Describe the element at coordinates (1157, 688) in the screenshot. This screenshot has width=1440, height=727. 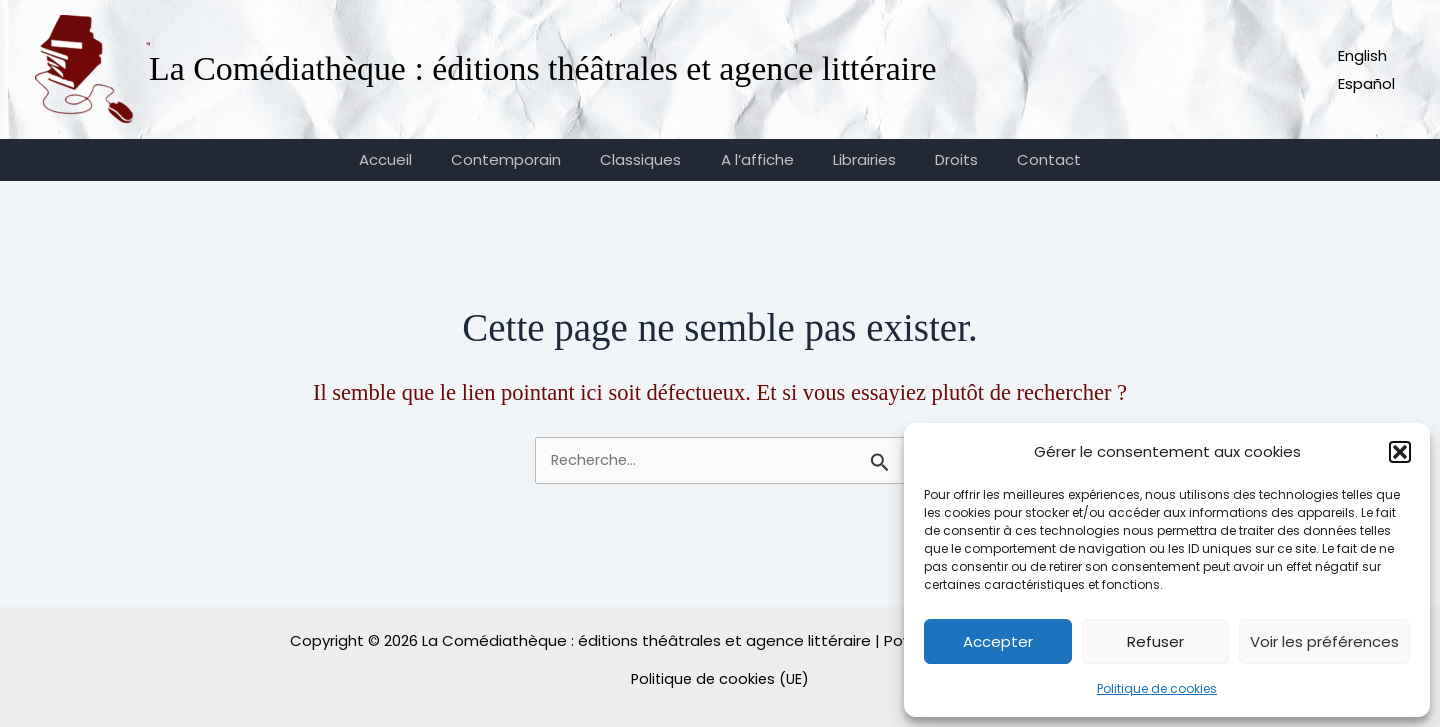
I see `Politique de cookies` at that location.